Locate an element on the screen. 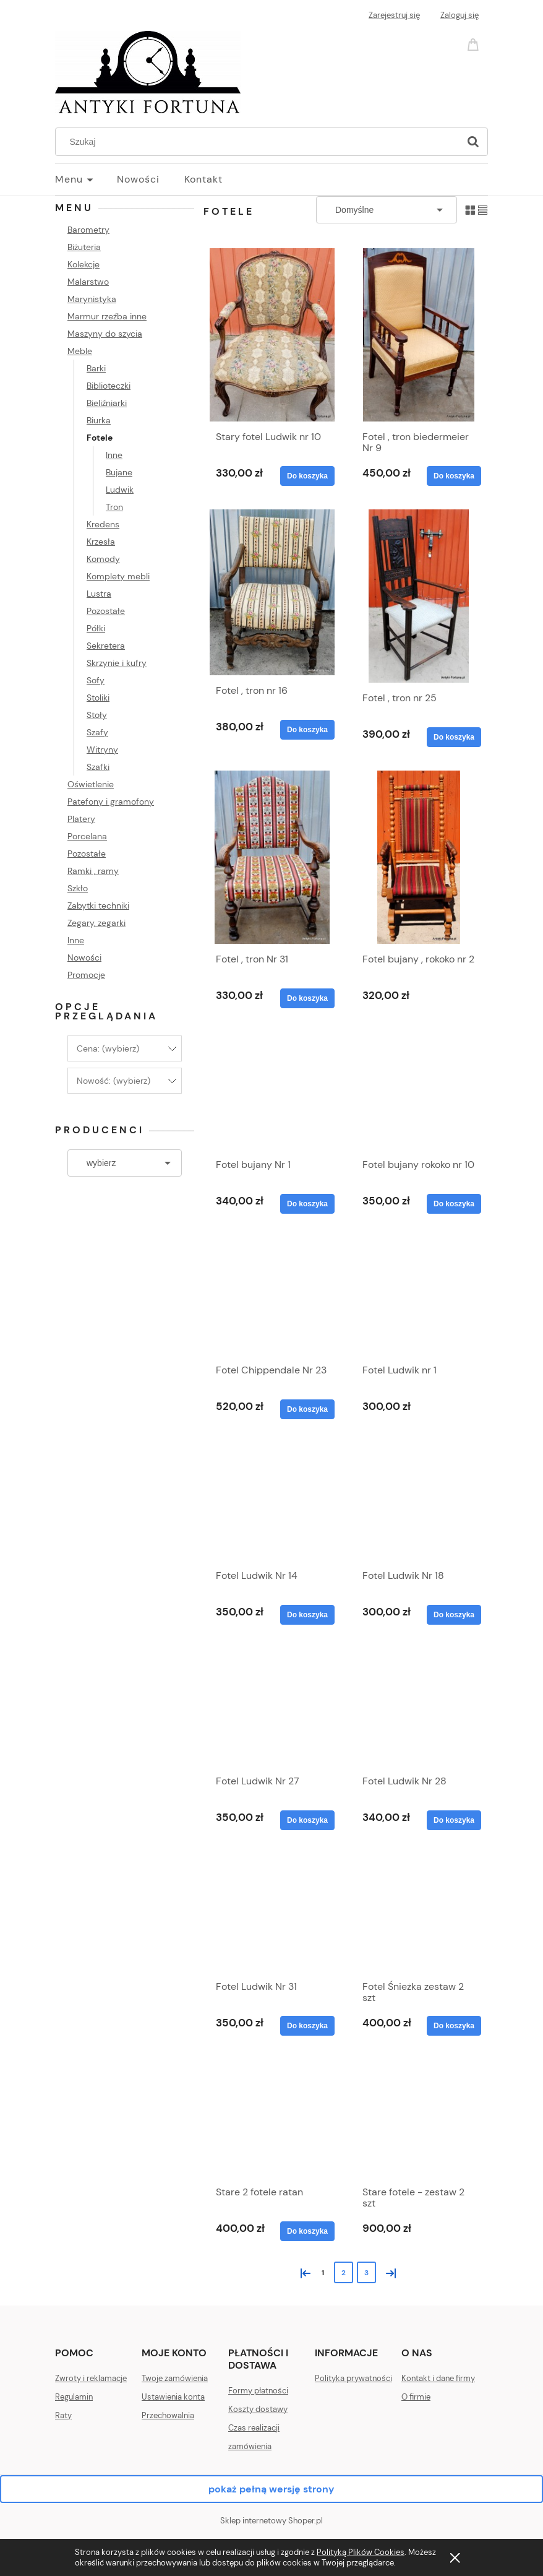 The height and width of the screenshot is (2576, 543). [Do koszyka Fotel bujany rokoko nr 10] is located at coordinates (454, 1204).